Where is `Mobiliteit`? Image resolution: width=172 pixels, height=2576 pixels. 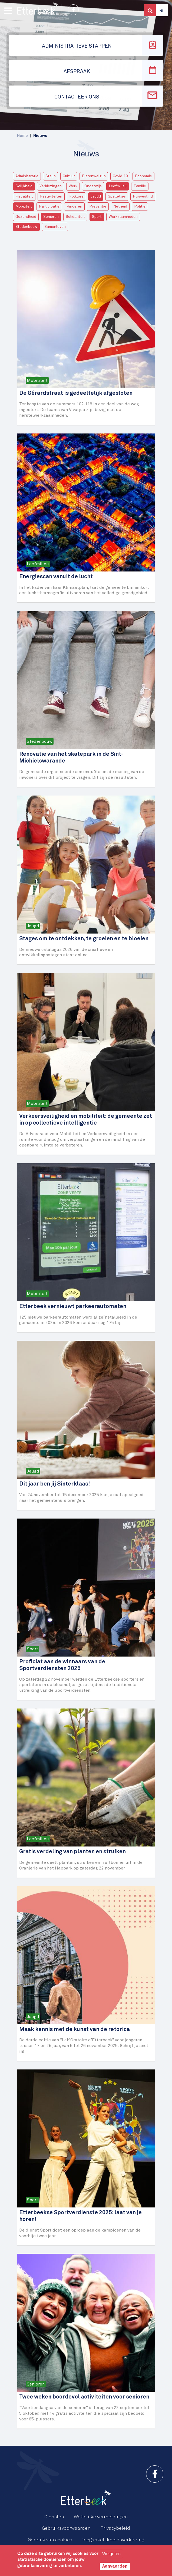
Mobiliteit is located at coordinates (23, 206).